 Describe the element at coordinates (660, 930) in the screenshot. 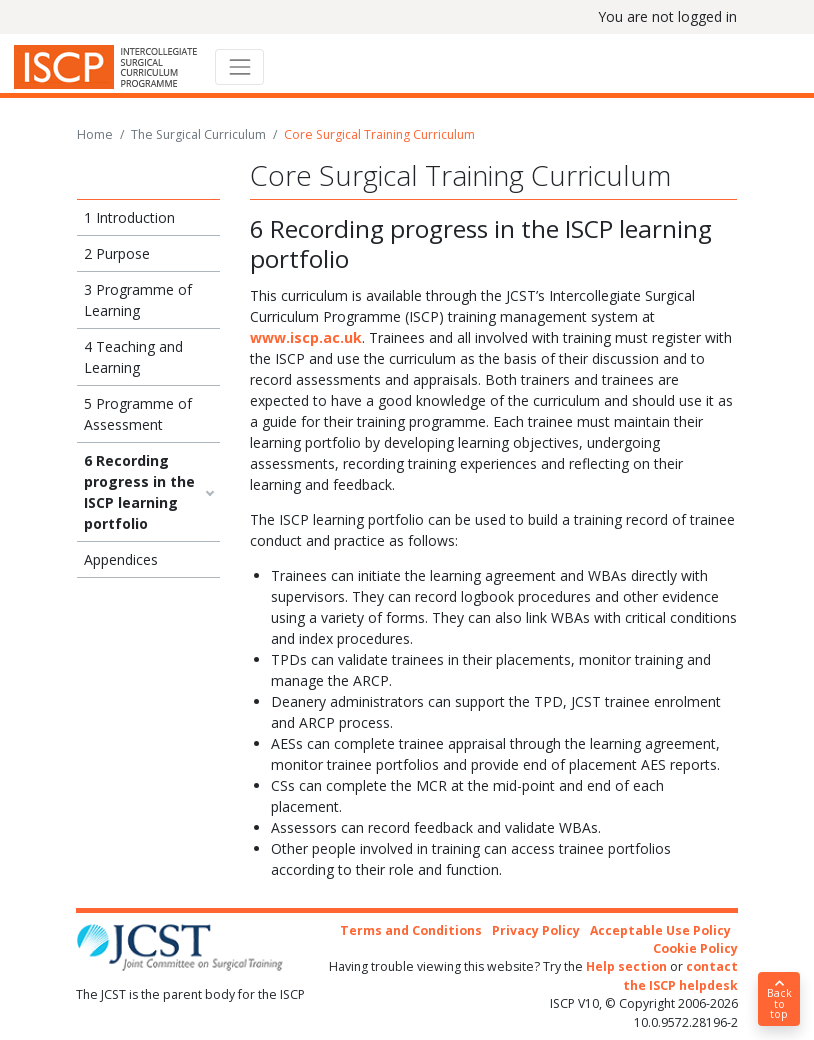

I see `Acceptable Use Policy` at that location.